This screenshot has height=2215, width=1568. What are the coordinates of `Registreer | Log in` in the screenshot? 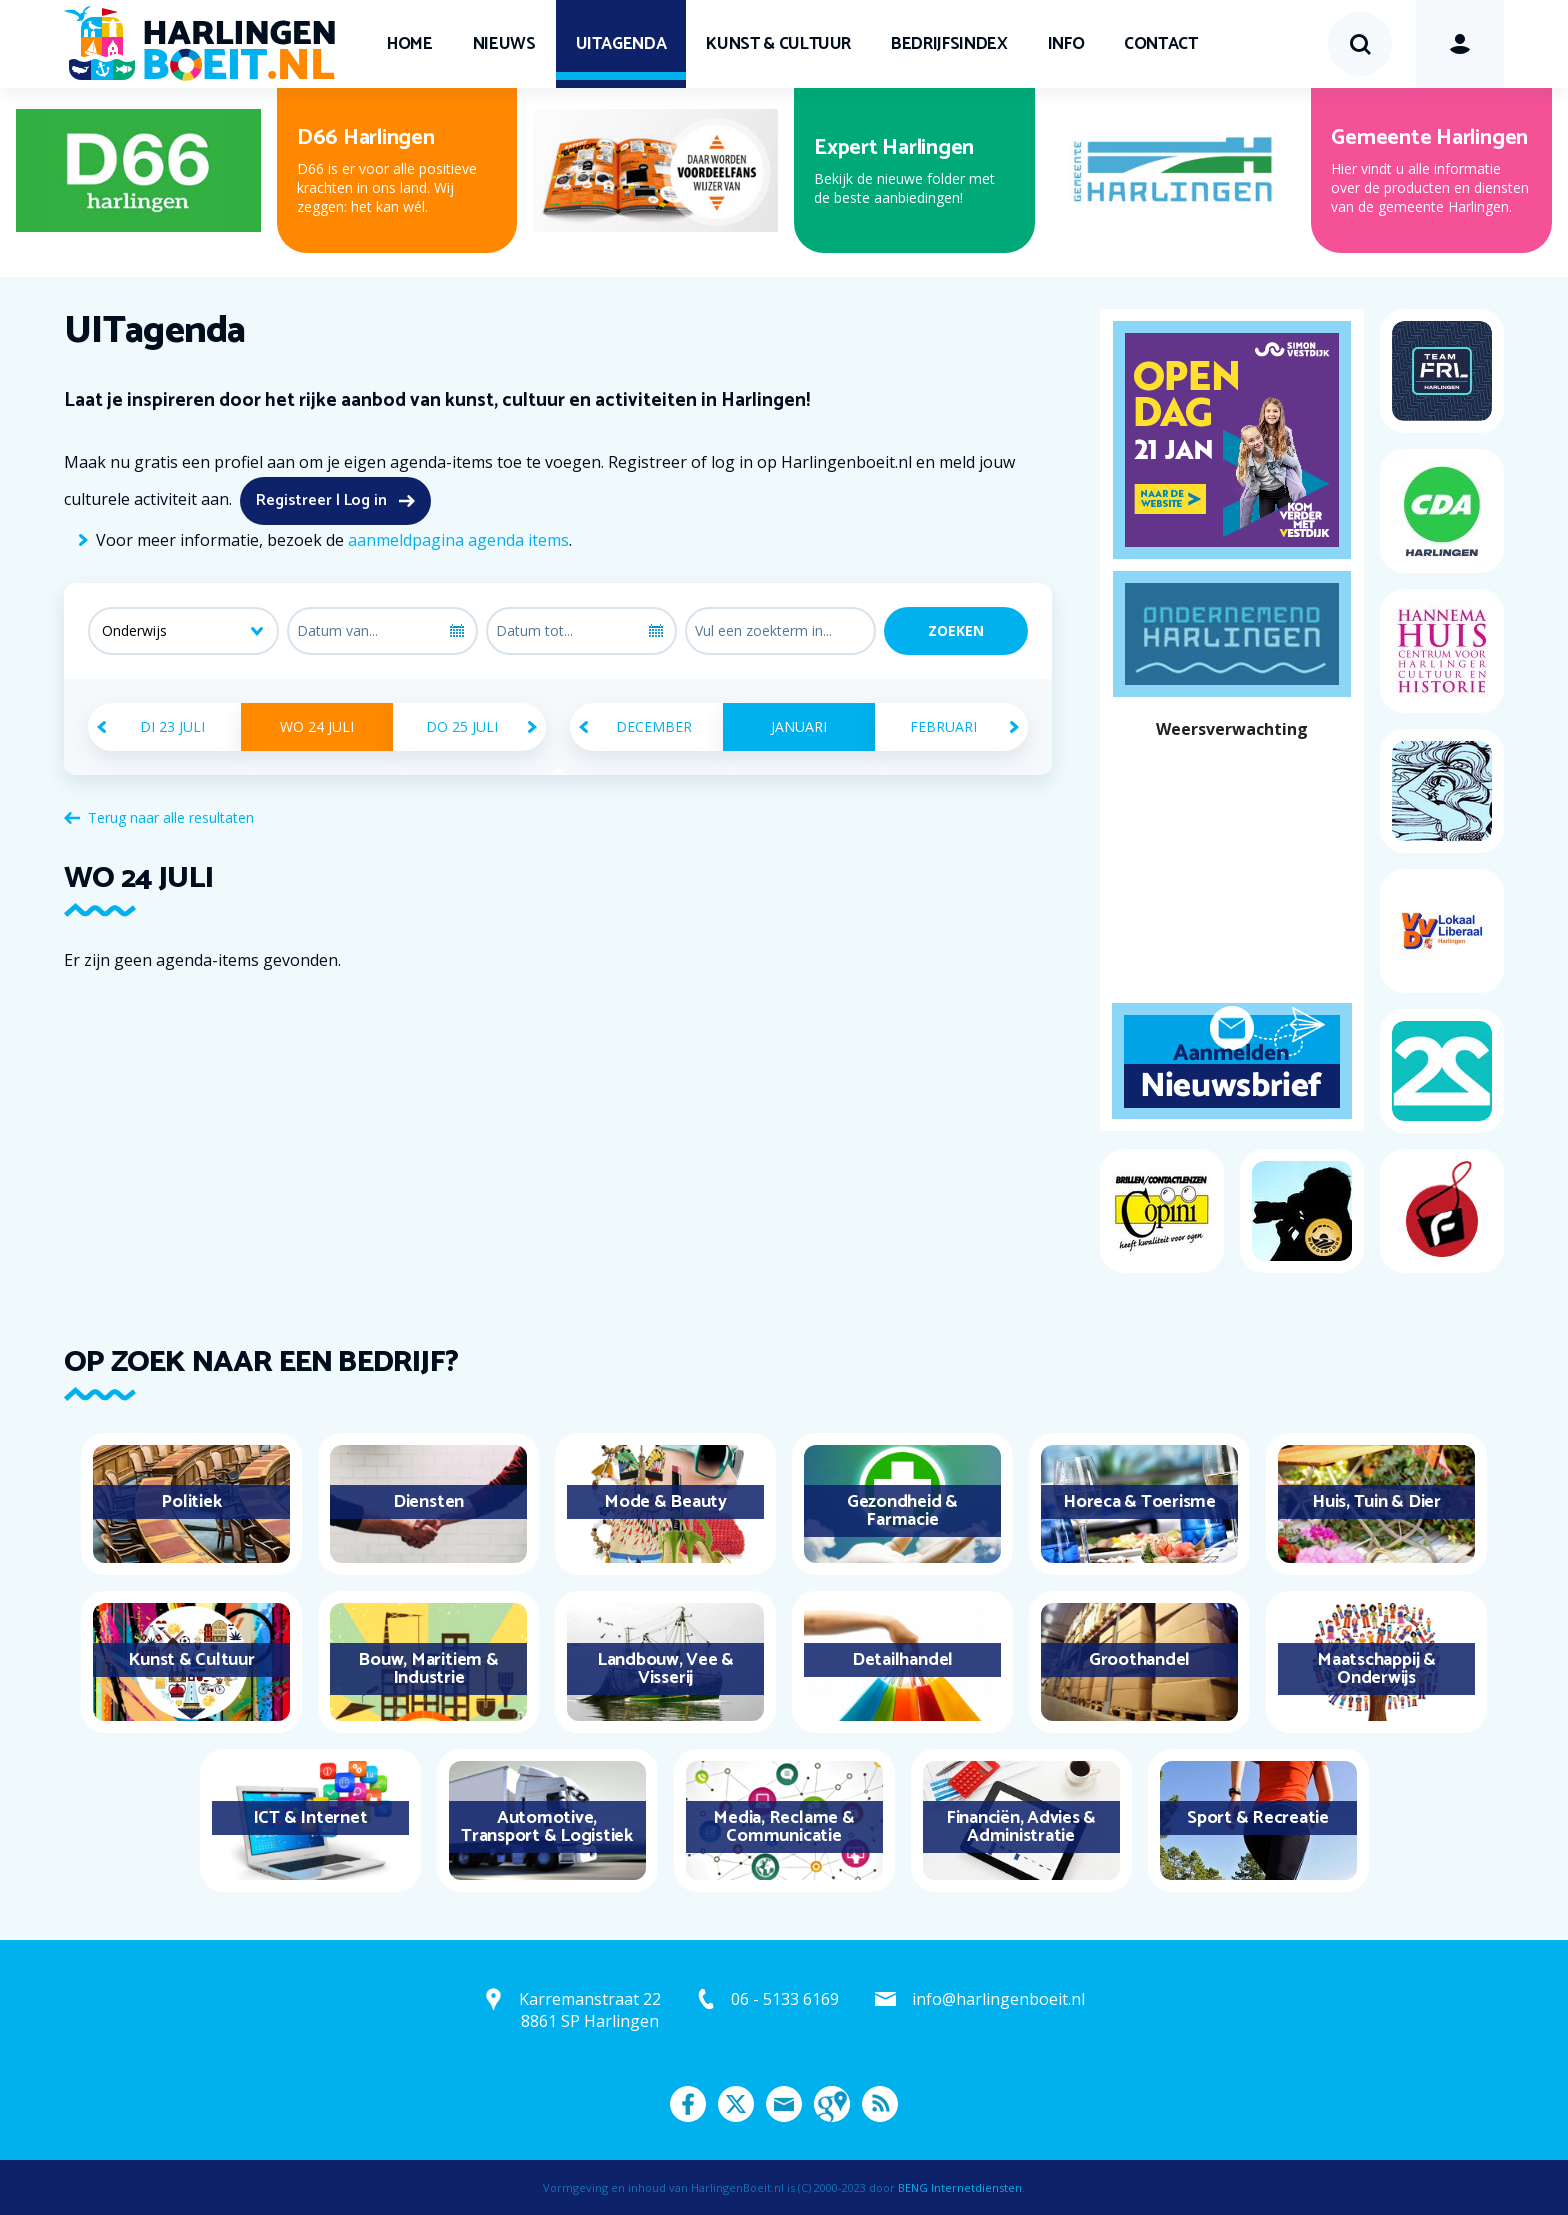 It's located at (321, 500).